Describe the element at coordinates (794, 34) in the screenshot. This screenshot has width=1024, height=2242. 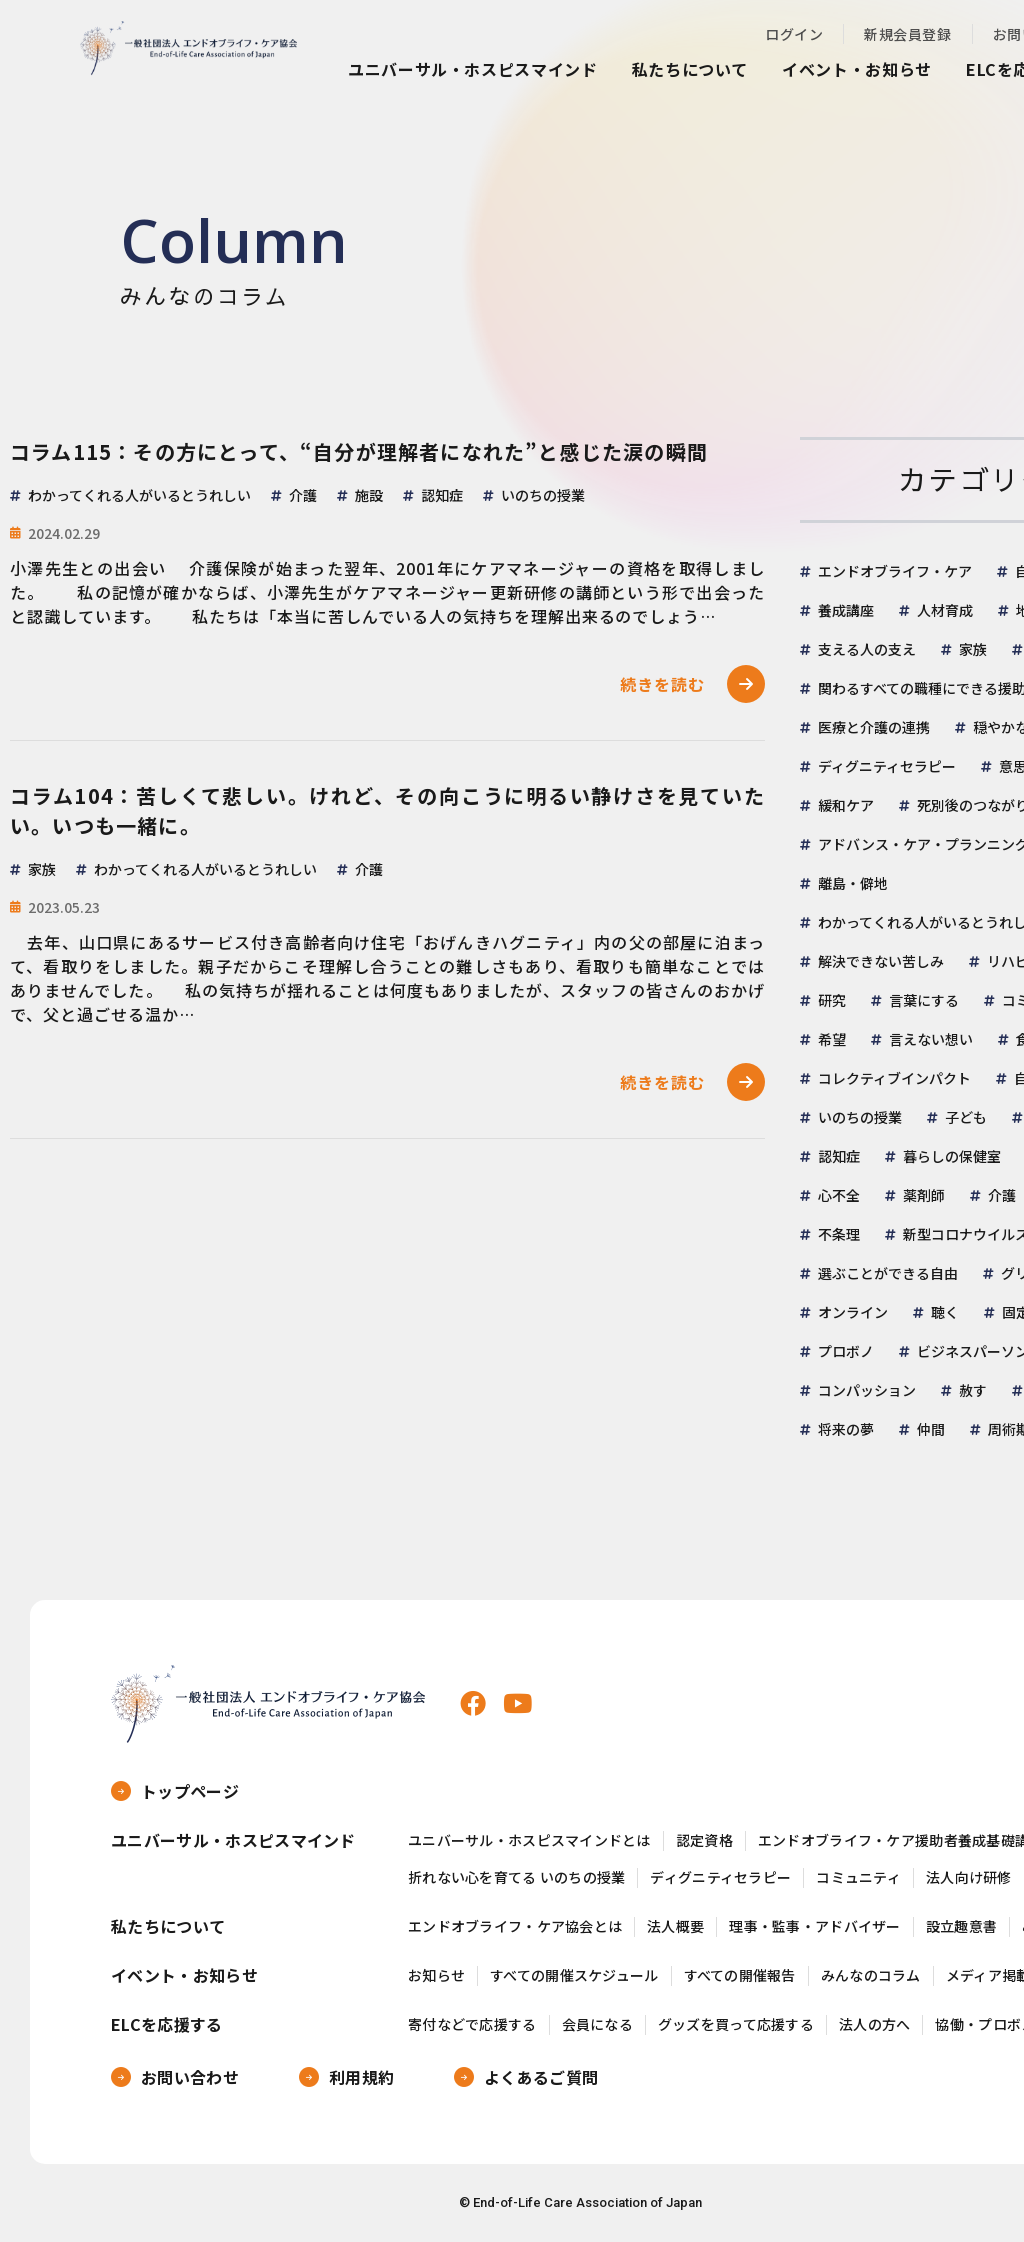
I see `ログイン` at that location.